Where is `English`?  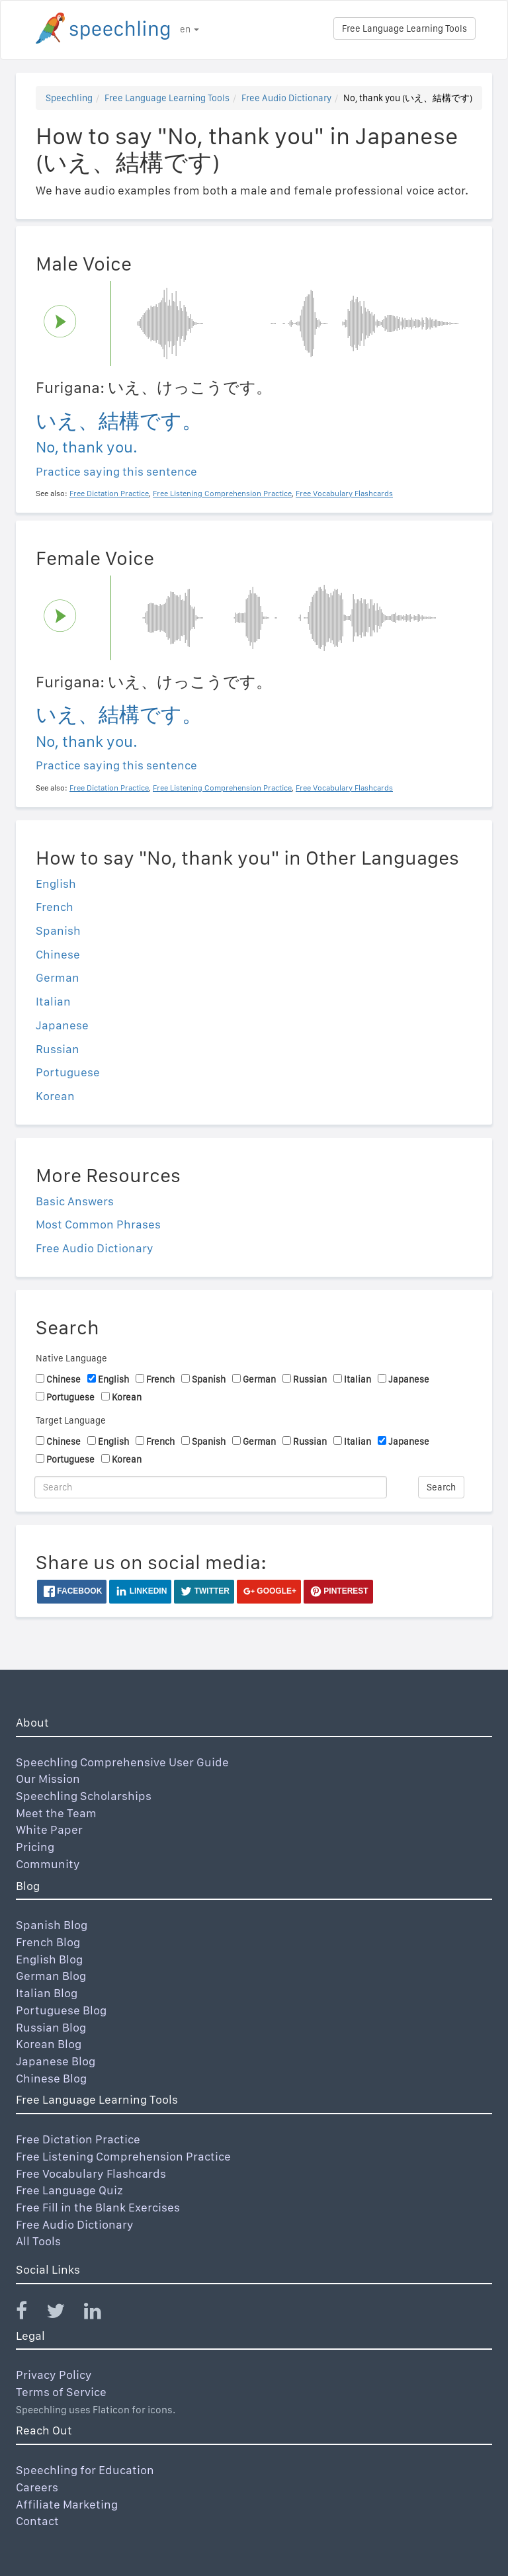
English is located at coordinates (56, 883).